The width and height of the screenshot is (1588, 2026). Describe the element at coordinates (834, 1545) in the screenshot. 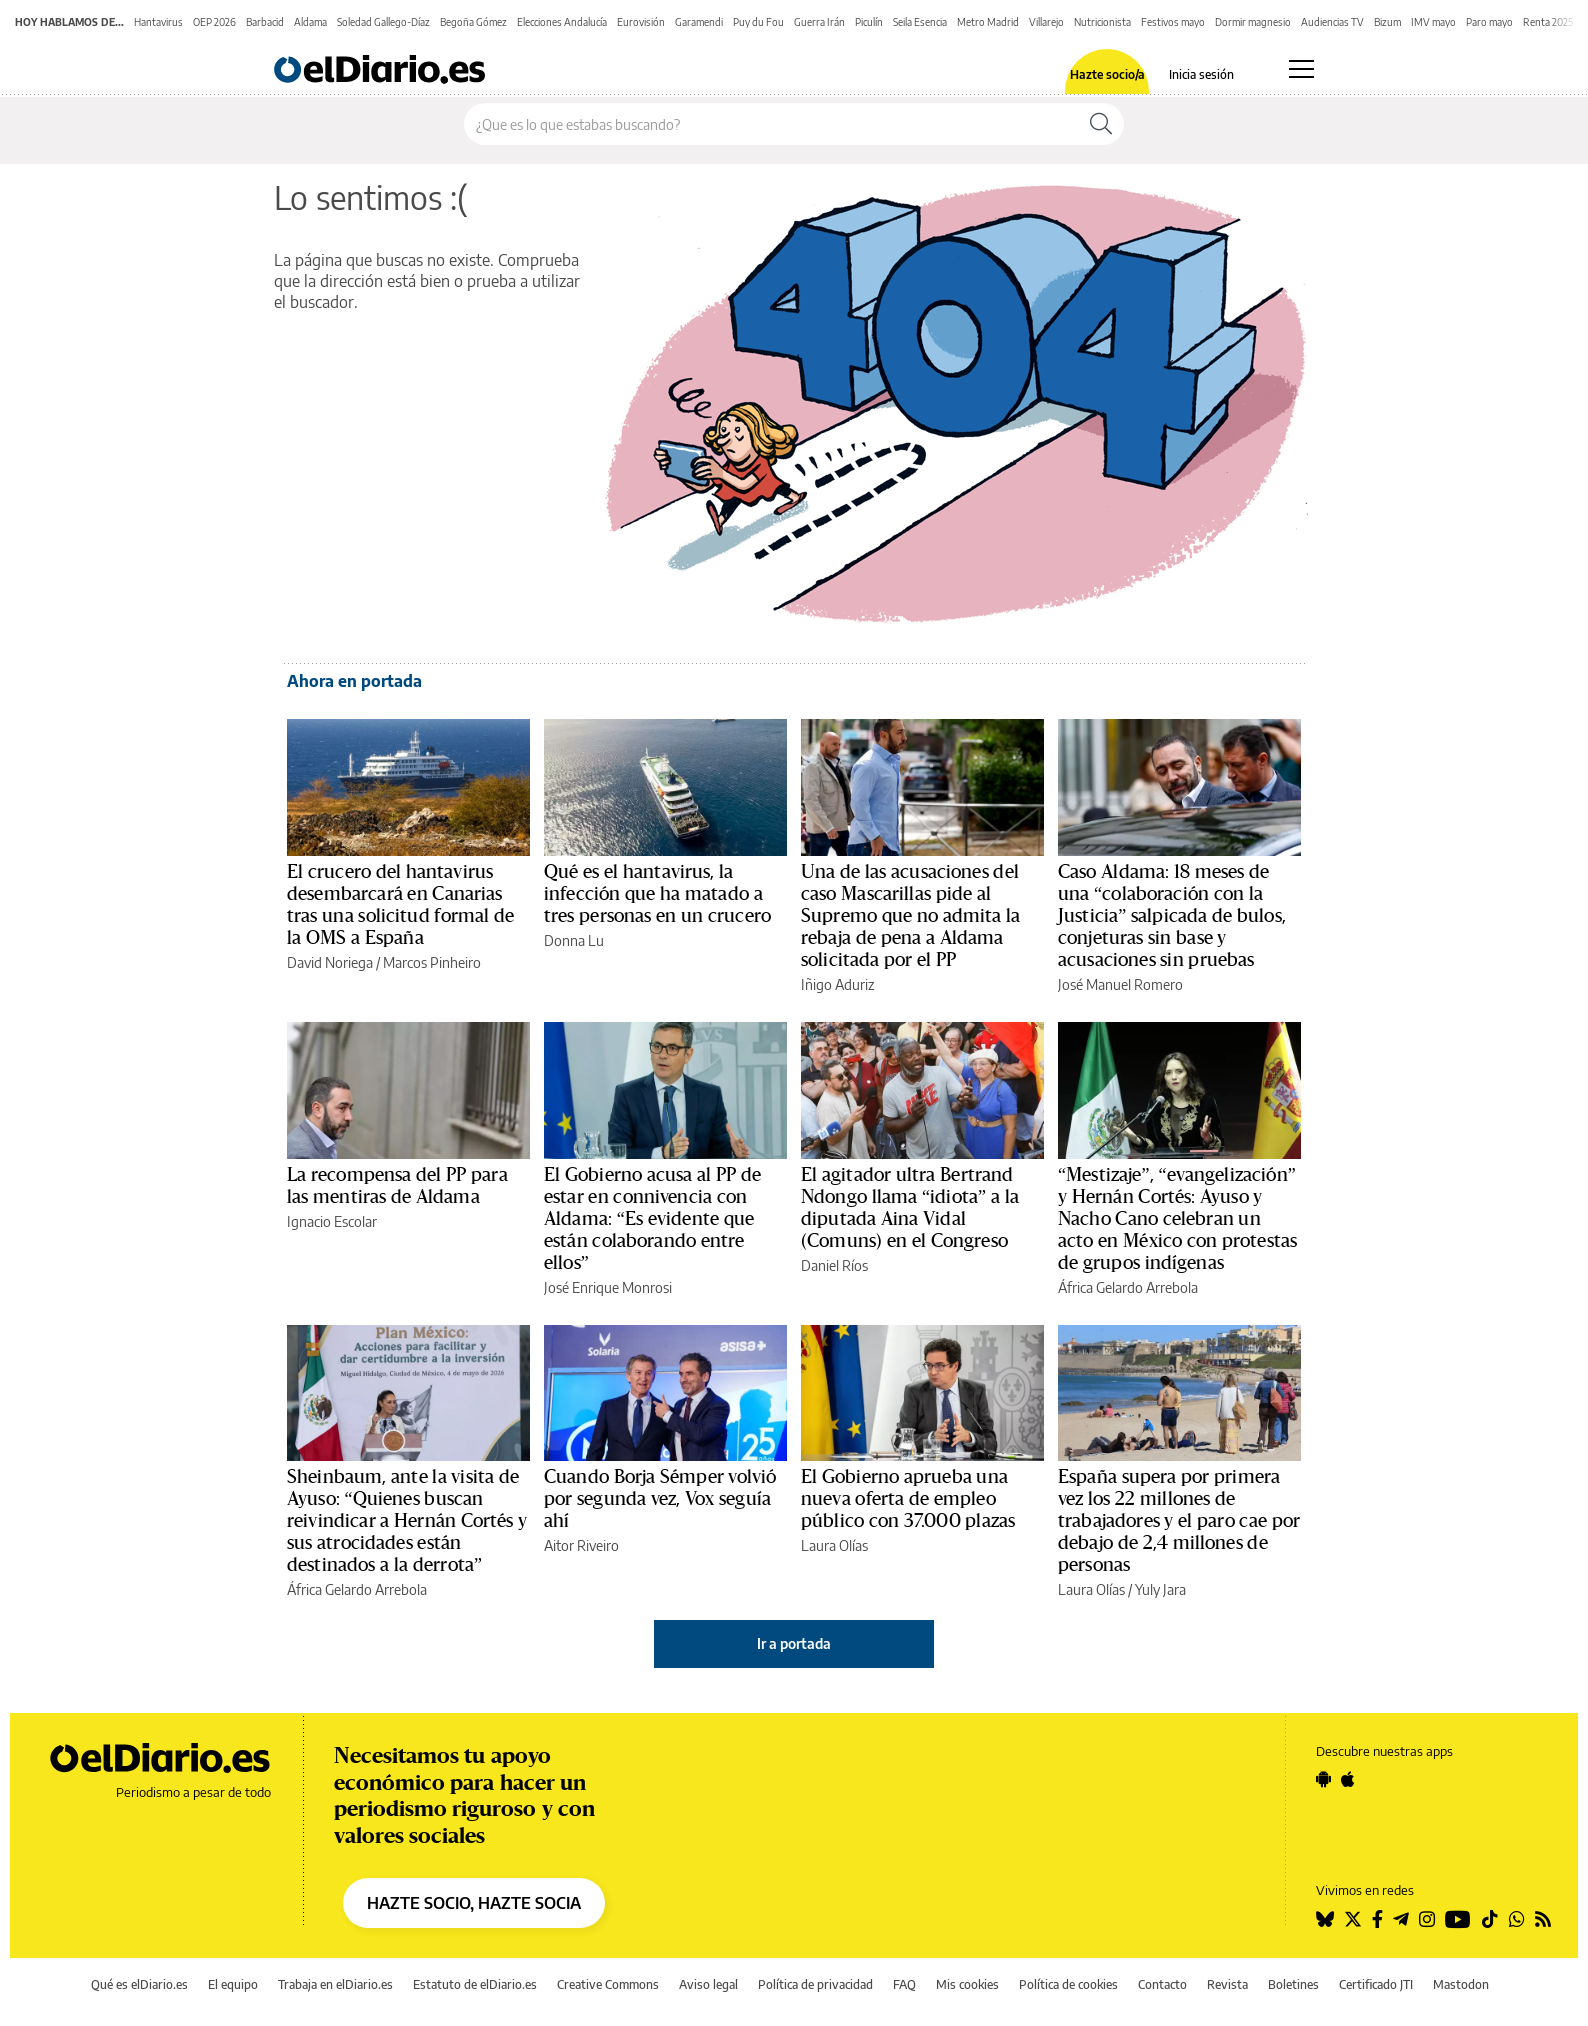

I see `Laura Olías` at that location.